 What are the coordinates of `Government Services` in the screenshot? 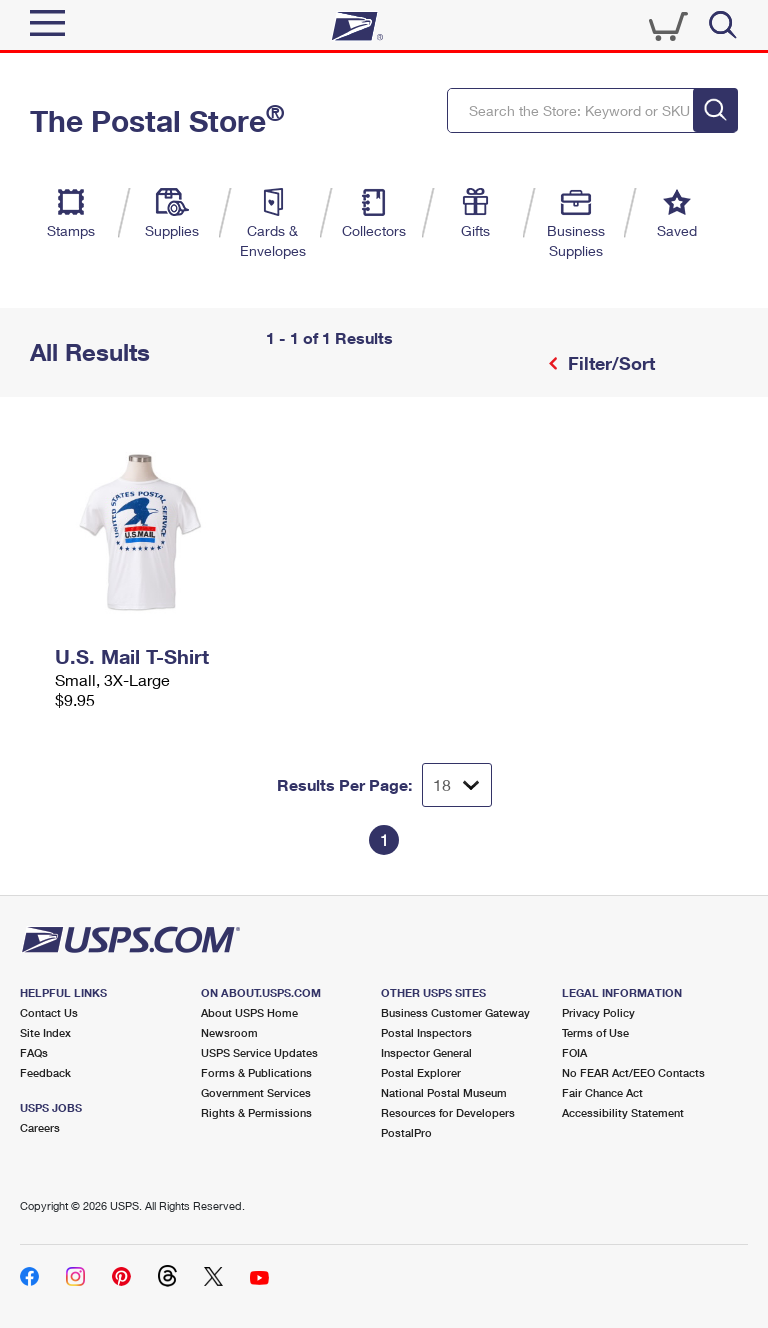 It's located at (256, 1092).